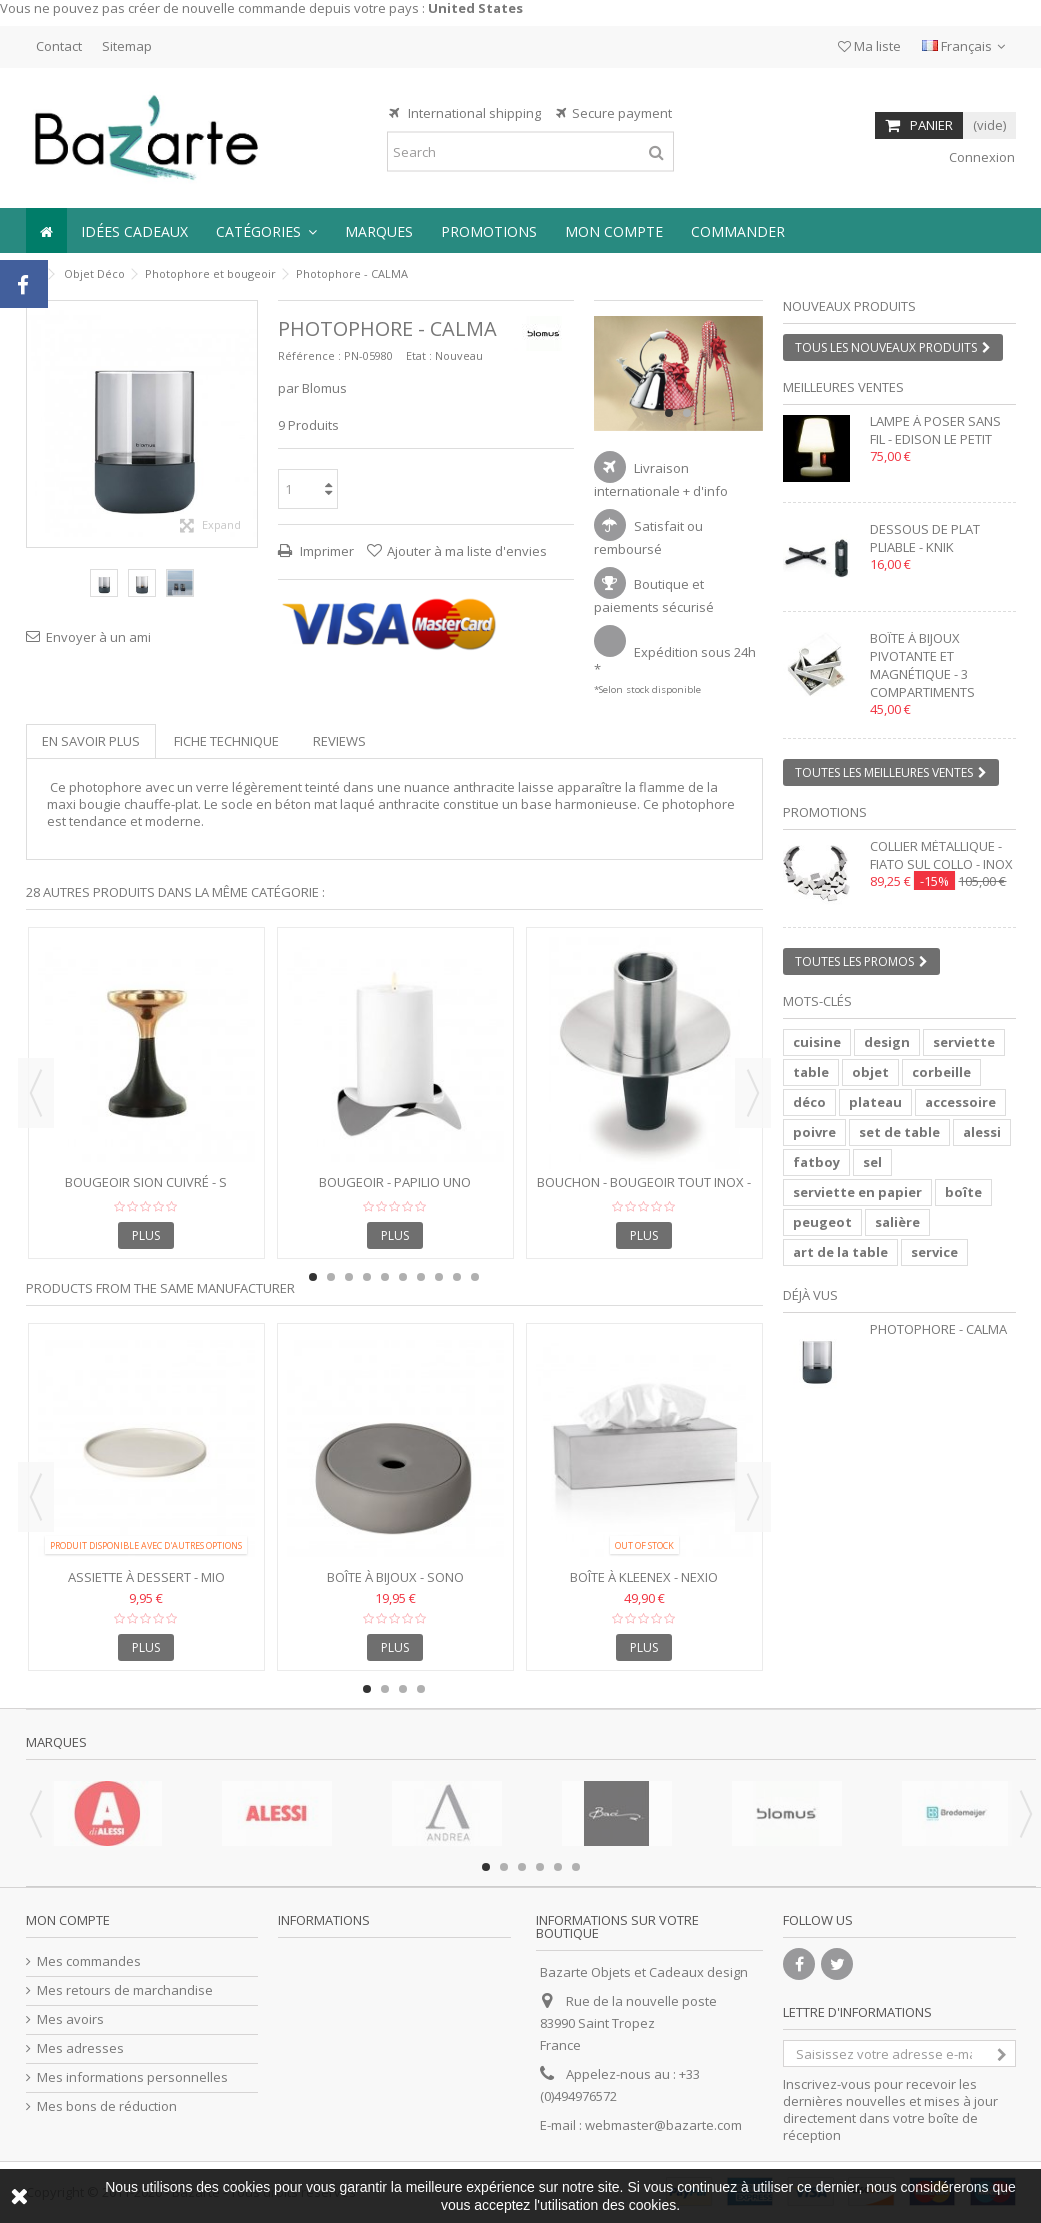  I want to click on Connexion, so click(980, 157).